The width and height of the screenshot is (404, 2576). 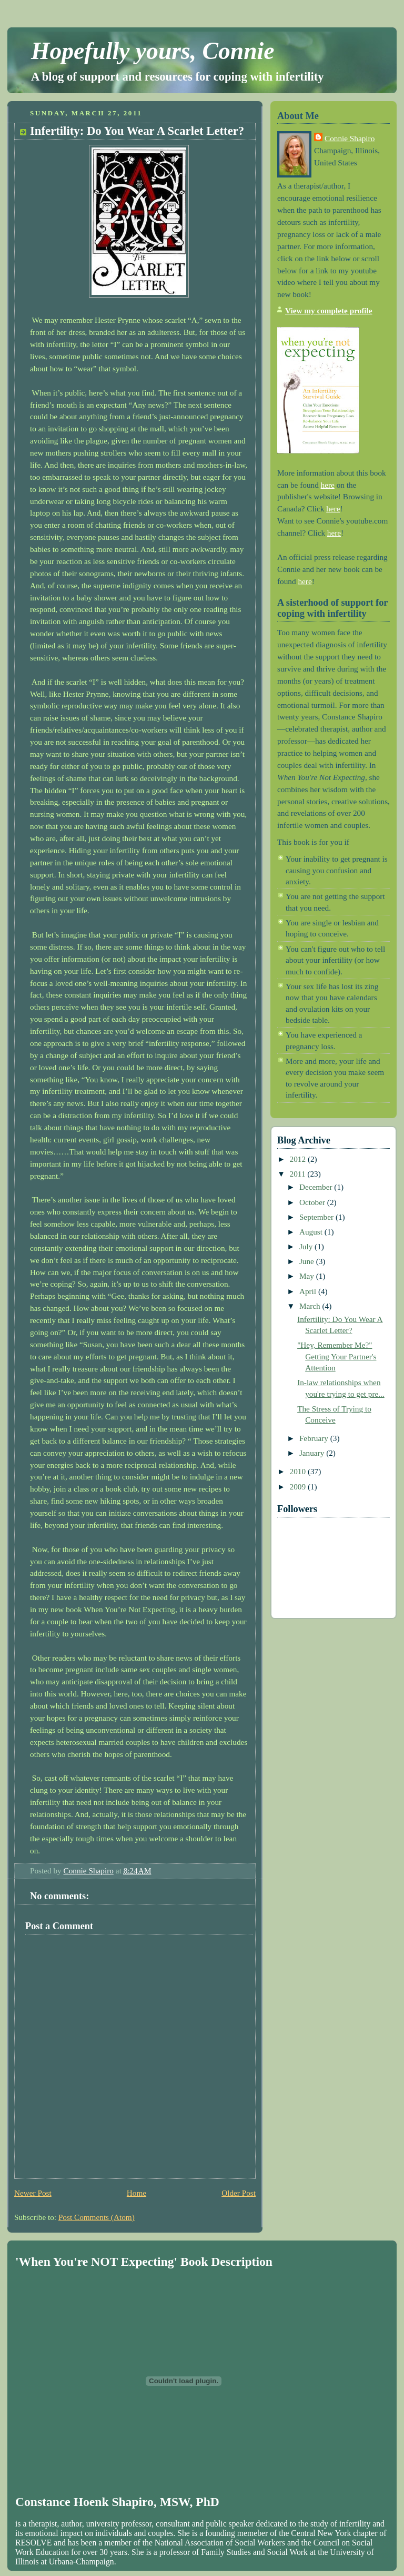 What do you see at coordinates (310, 1305) in the screenshot?
I see `March` at bounding box center [310, 1305].